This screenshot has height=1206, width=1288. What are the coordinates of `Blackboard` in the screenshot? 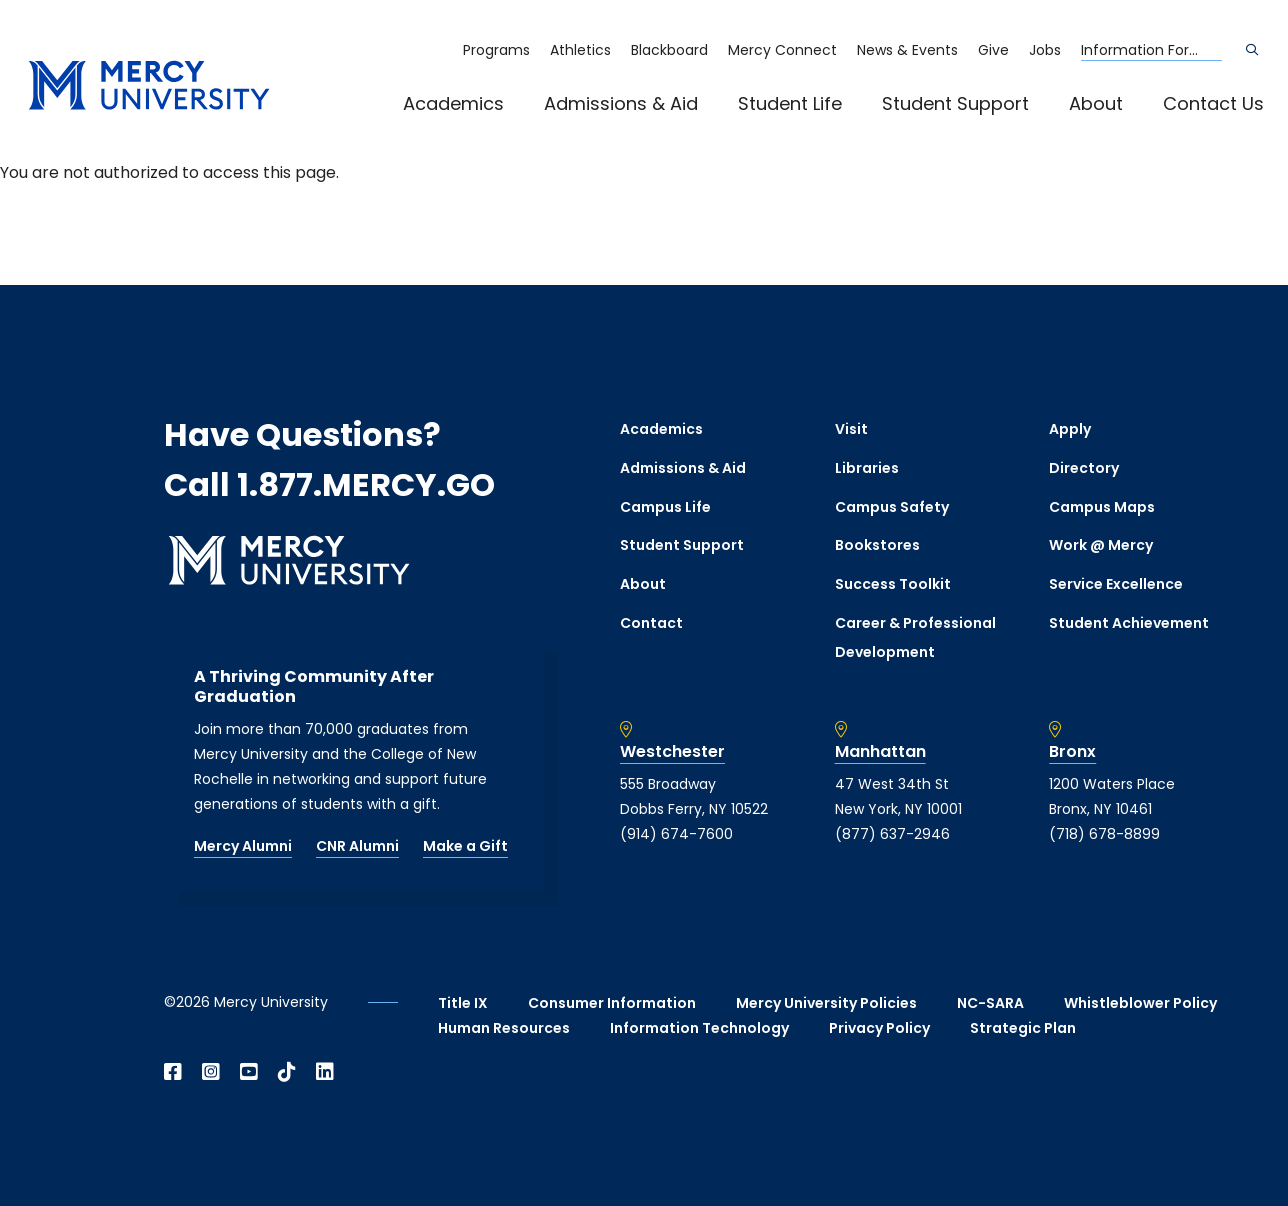 It's located at (669, 50).